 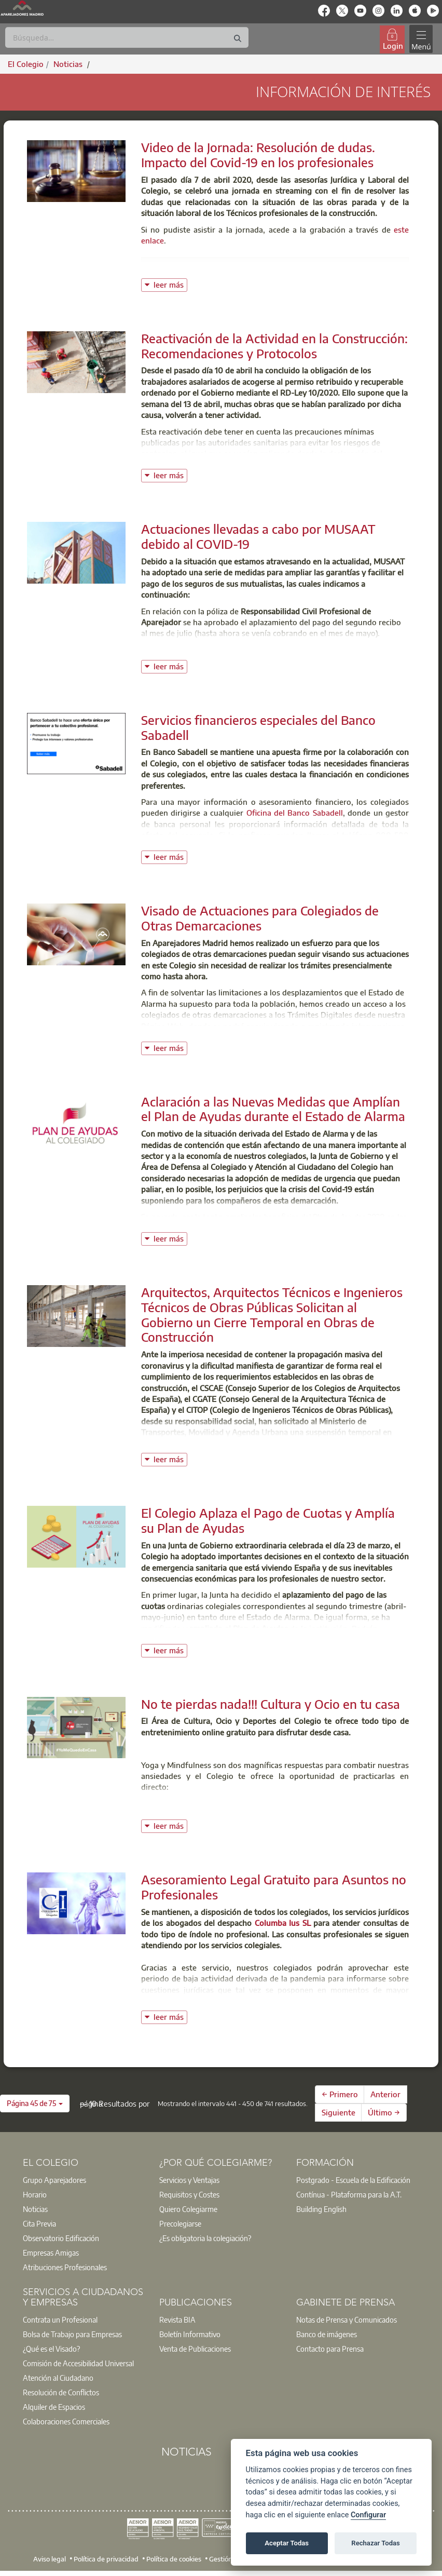 What do you see at coordinates (421, 39) in the screenshot?
I see `[Toggle navigation]` at bounding box center [421, 39].